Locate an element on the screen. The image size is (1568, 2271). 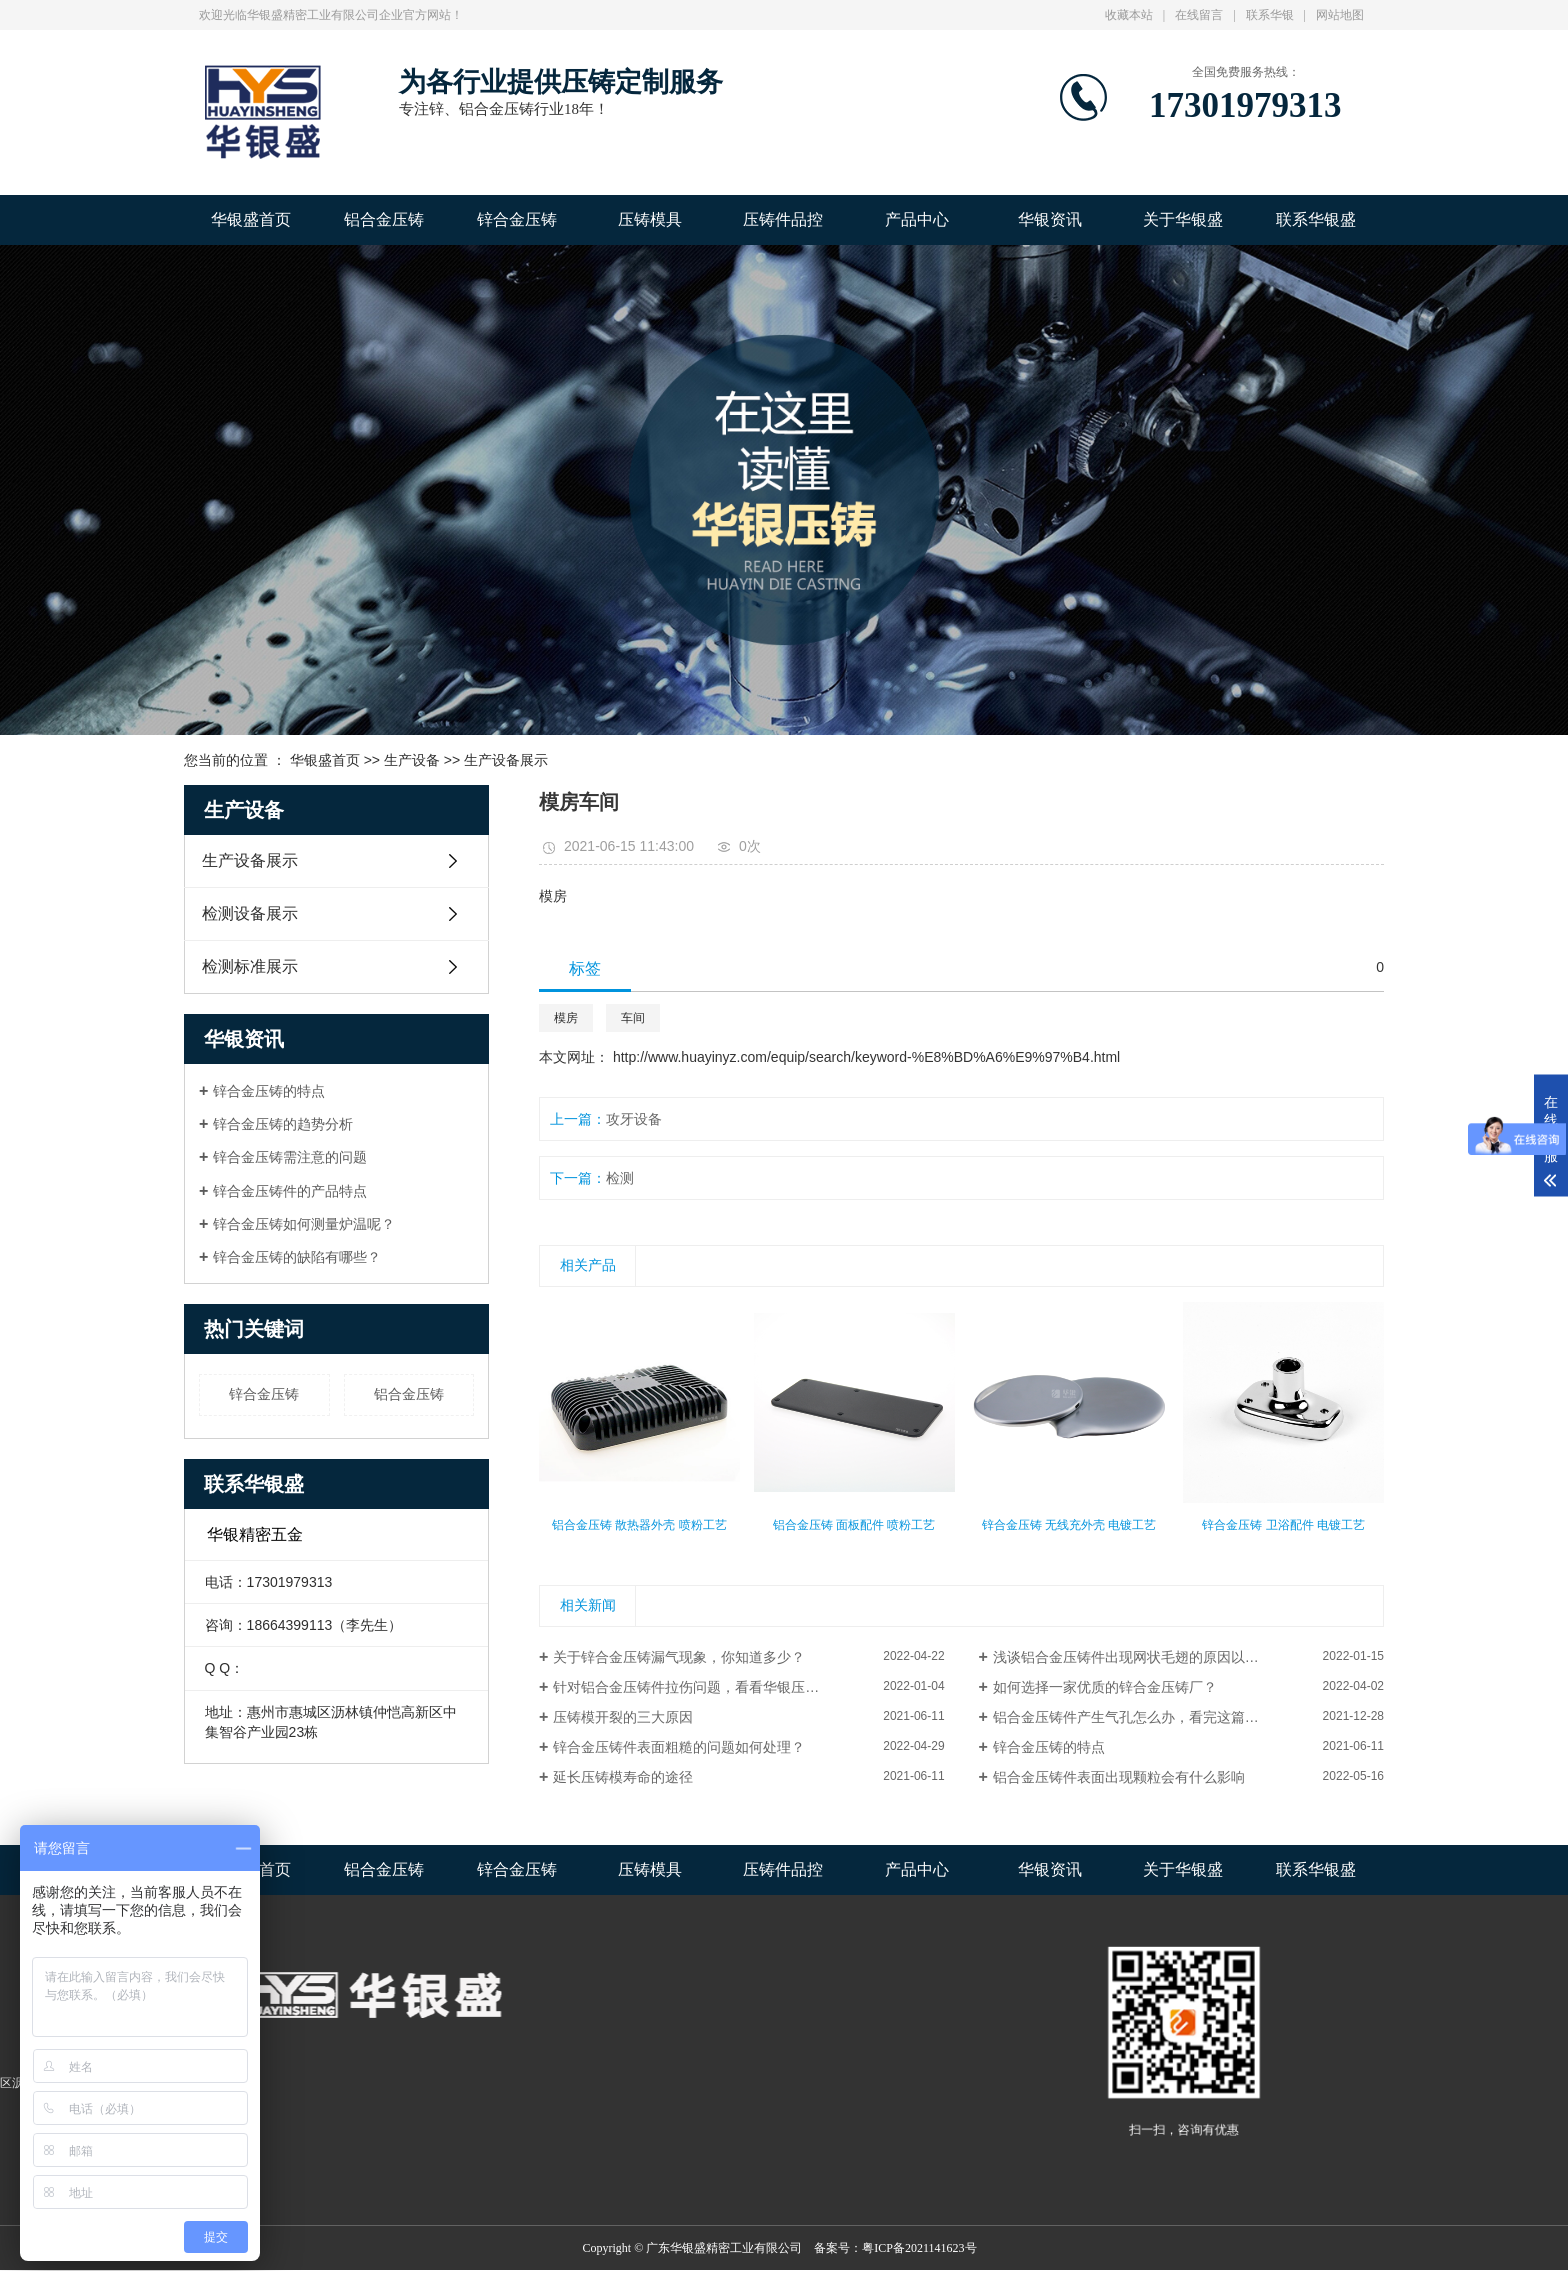
生产设备 is located at coordinates (412, 760).